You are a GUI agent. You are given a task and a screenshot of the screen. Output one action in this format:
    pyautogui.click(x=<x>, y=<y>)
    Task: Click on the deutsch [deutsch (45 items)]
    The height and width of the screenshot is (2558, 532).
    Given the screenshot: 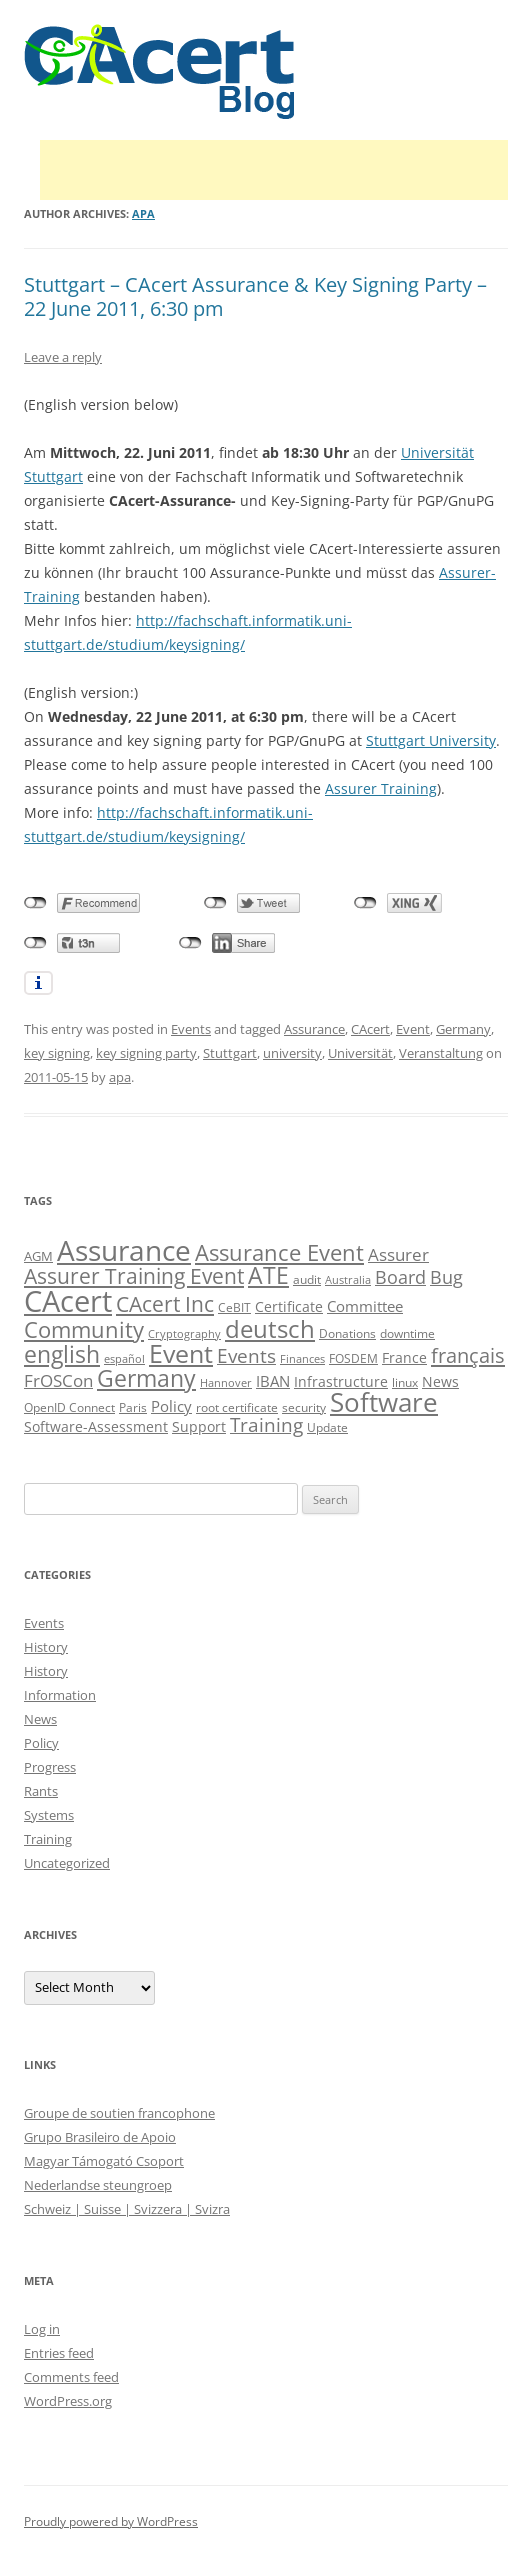 What is the action you would take?
    pyautogui.click(x=270, y=1328)
    